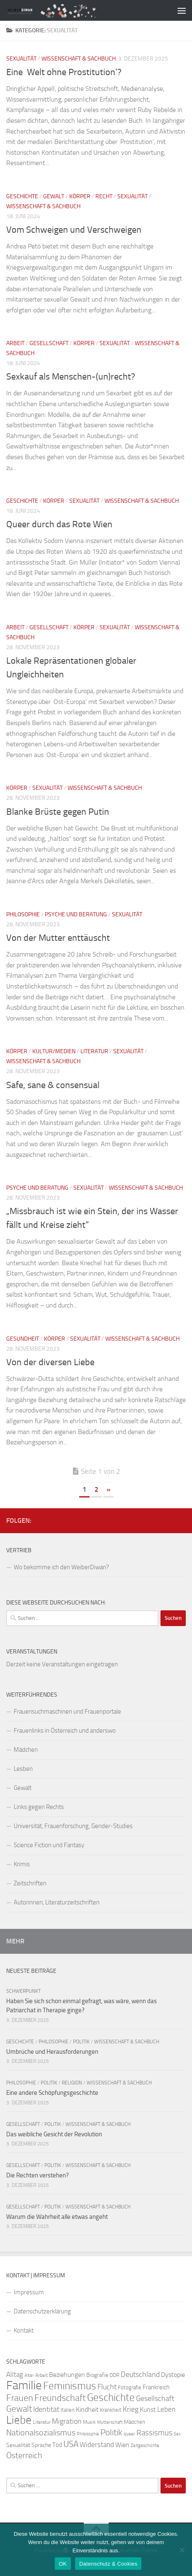 The image size is (192, 2576). I want to click on Datenschutzerklärung, so click(42, 2311).